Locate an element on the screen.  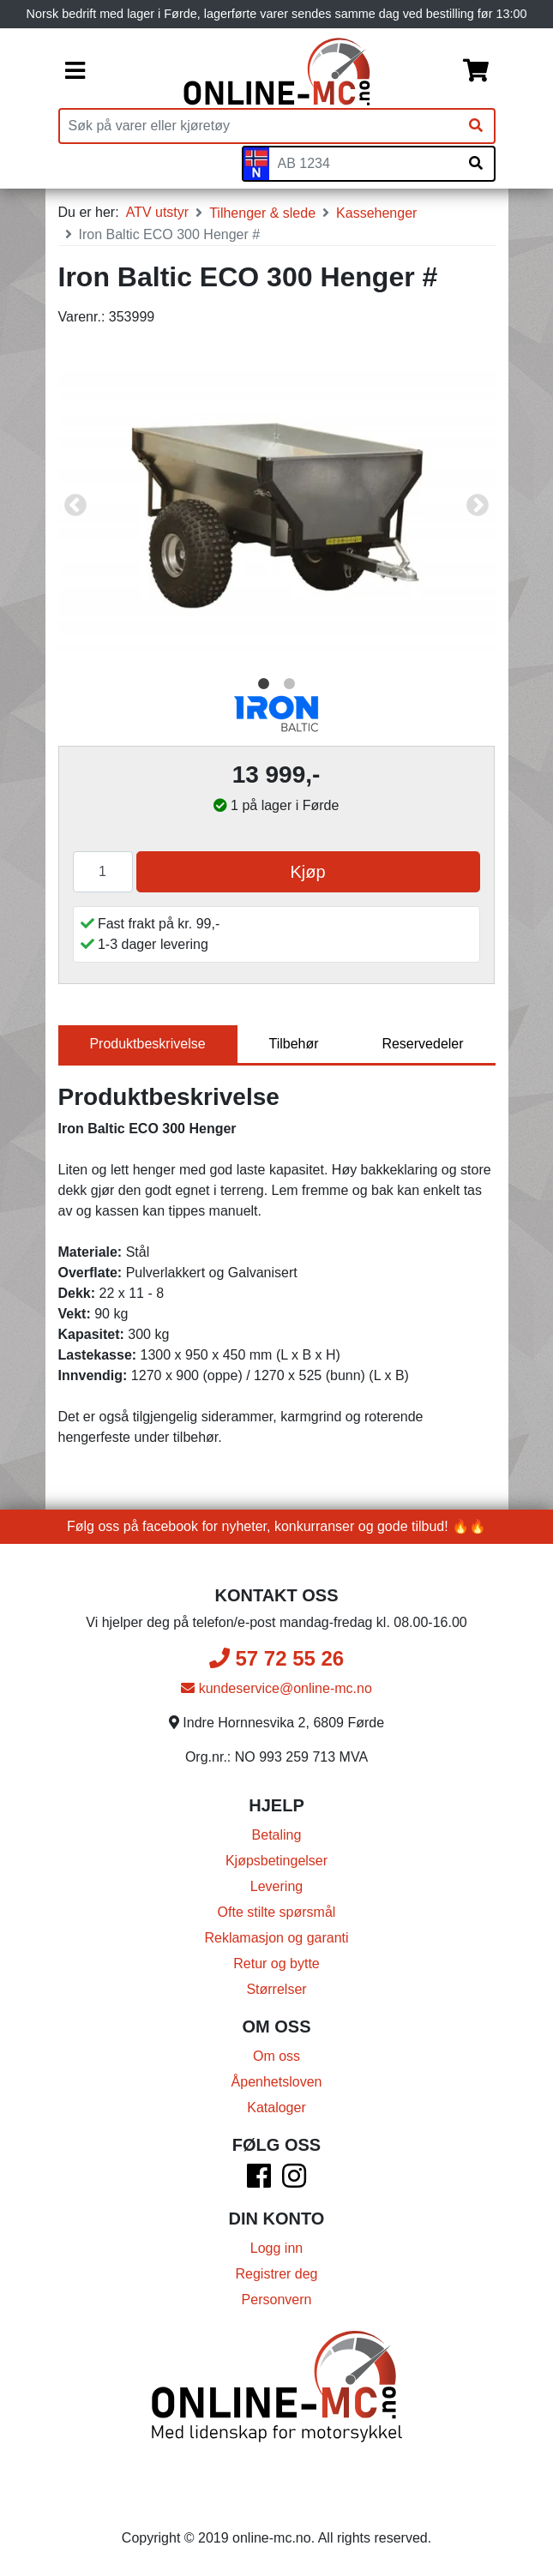
Betaling is located at coordinates (277, 1835).